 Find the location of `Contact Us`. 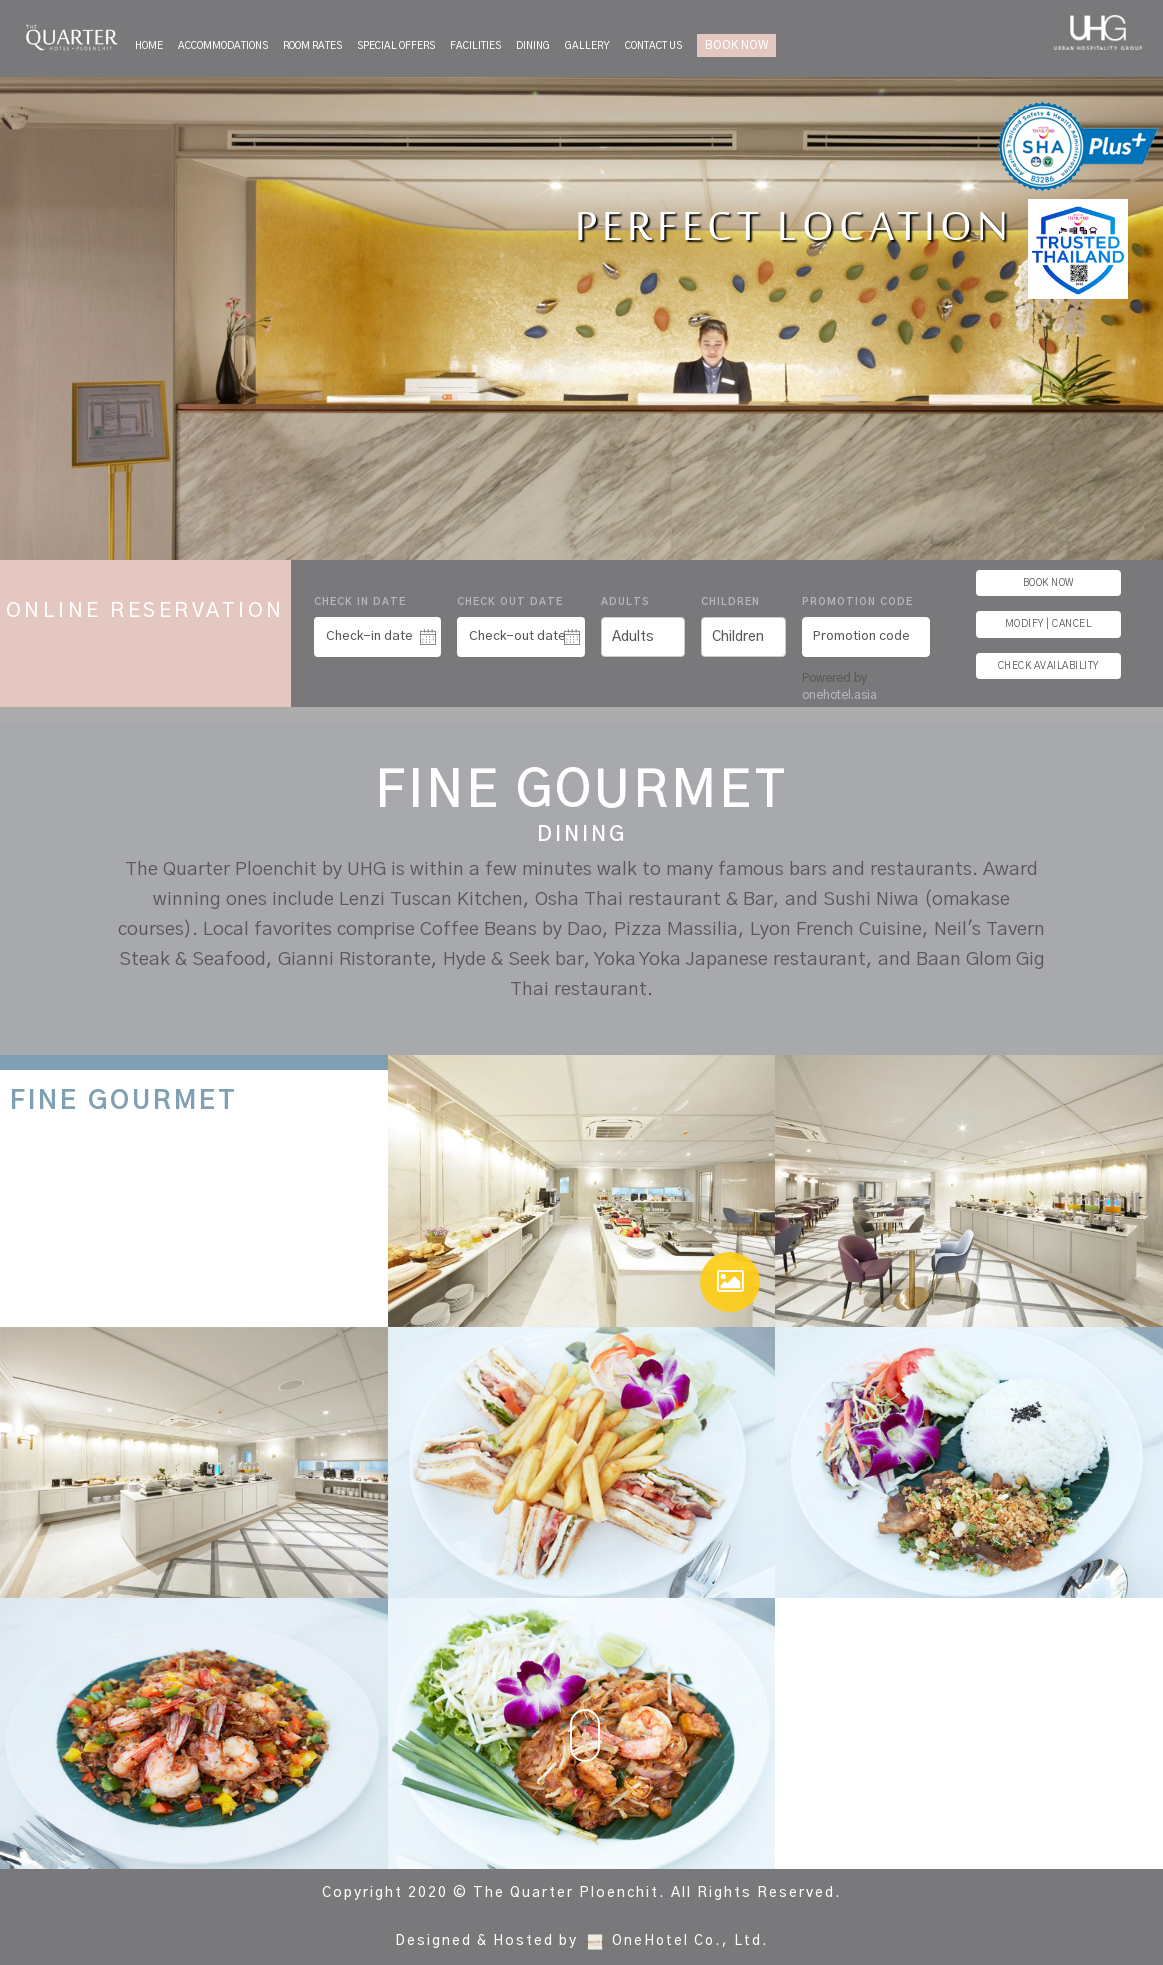

Contact Us is located at coordinates (653, 46).